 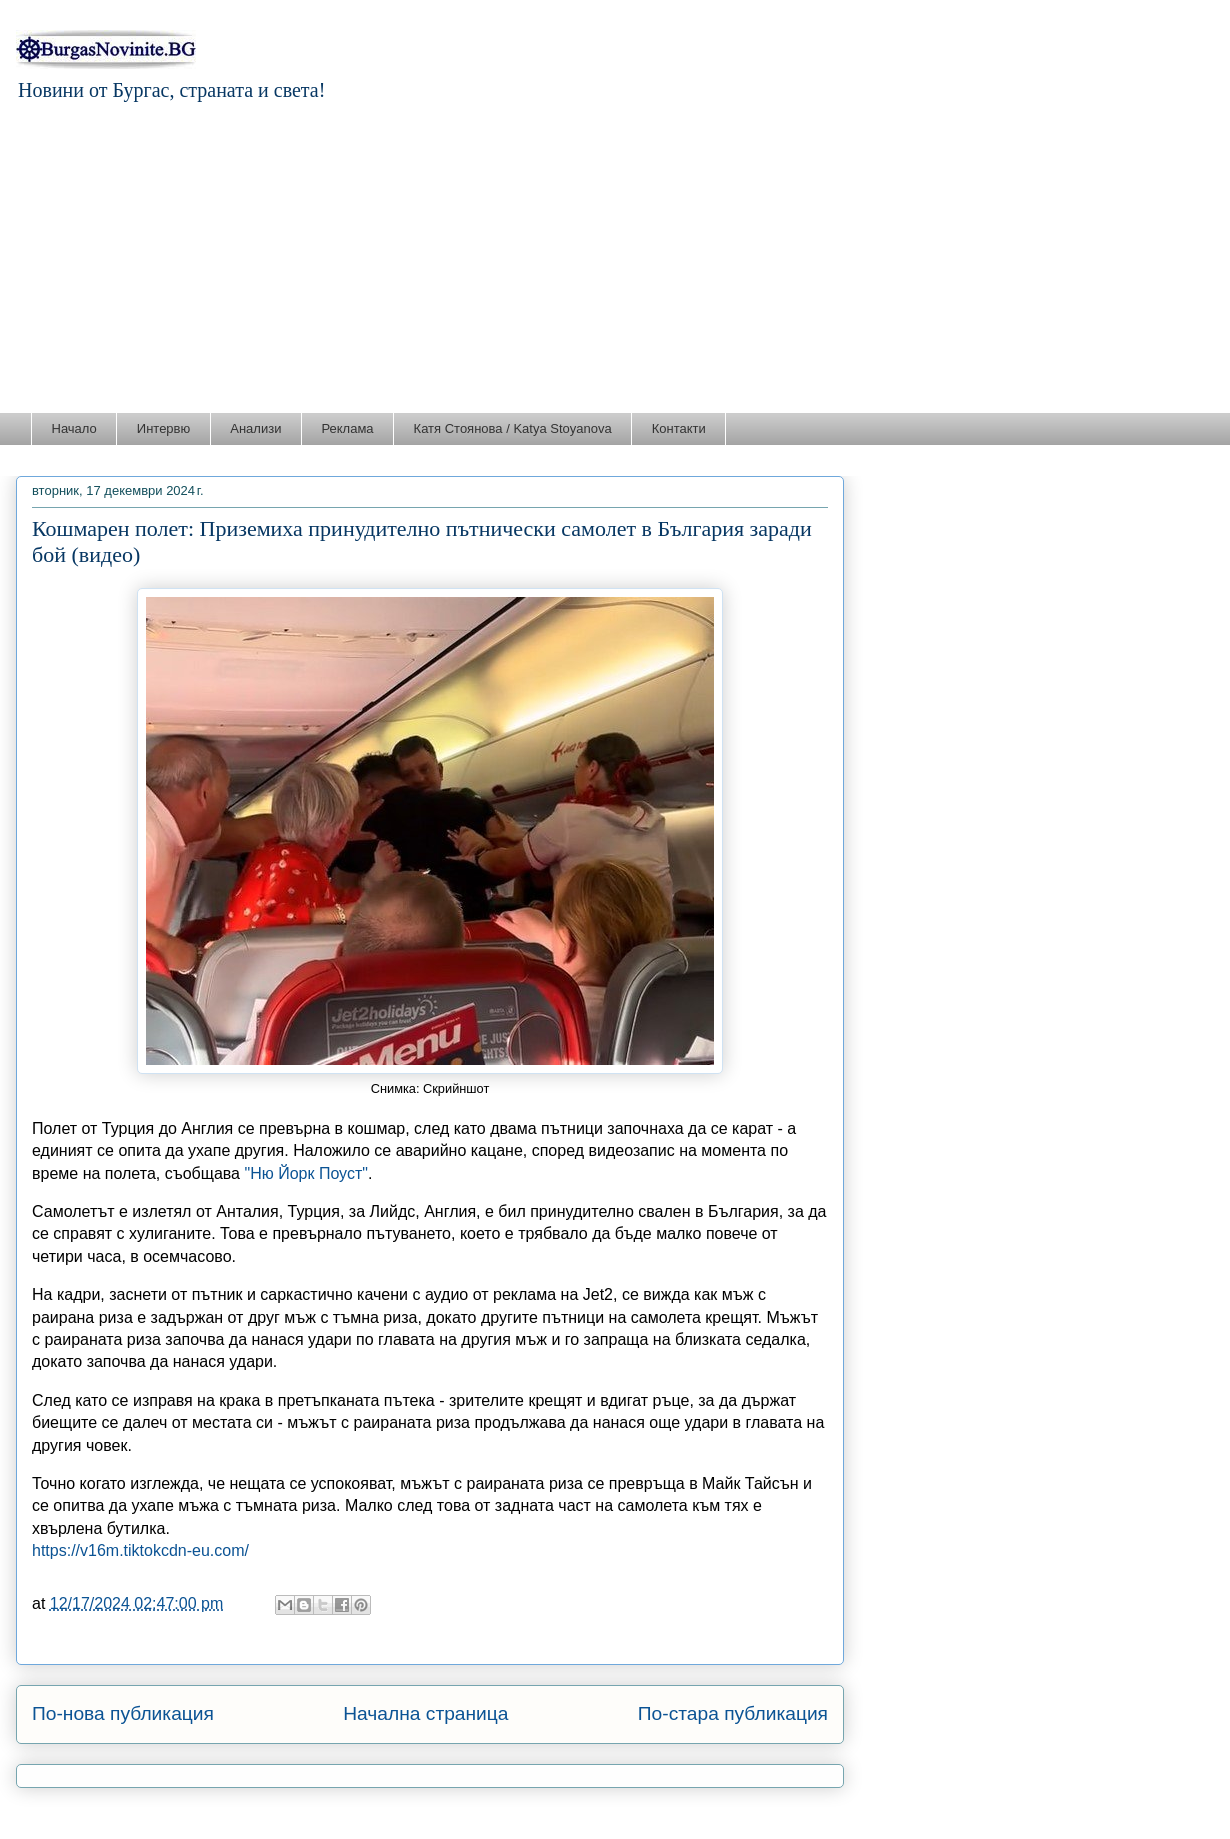 I want to click on Начална страница, so click(x=425, y=1713).